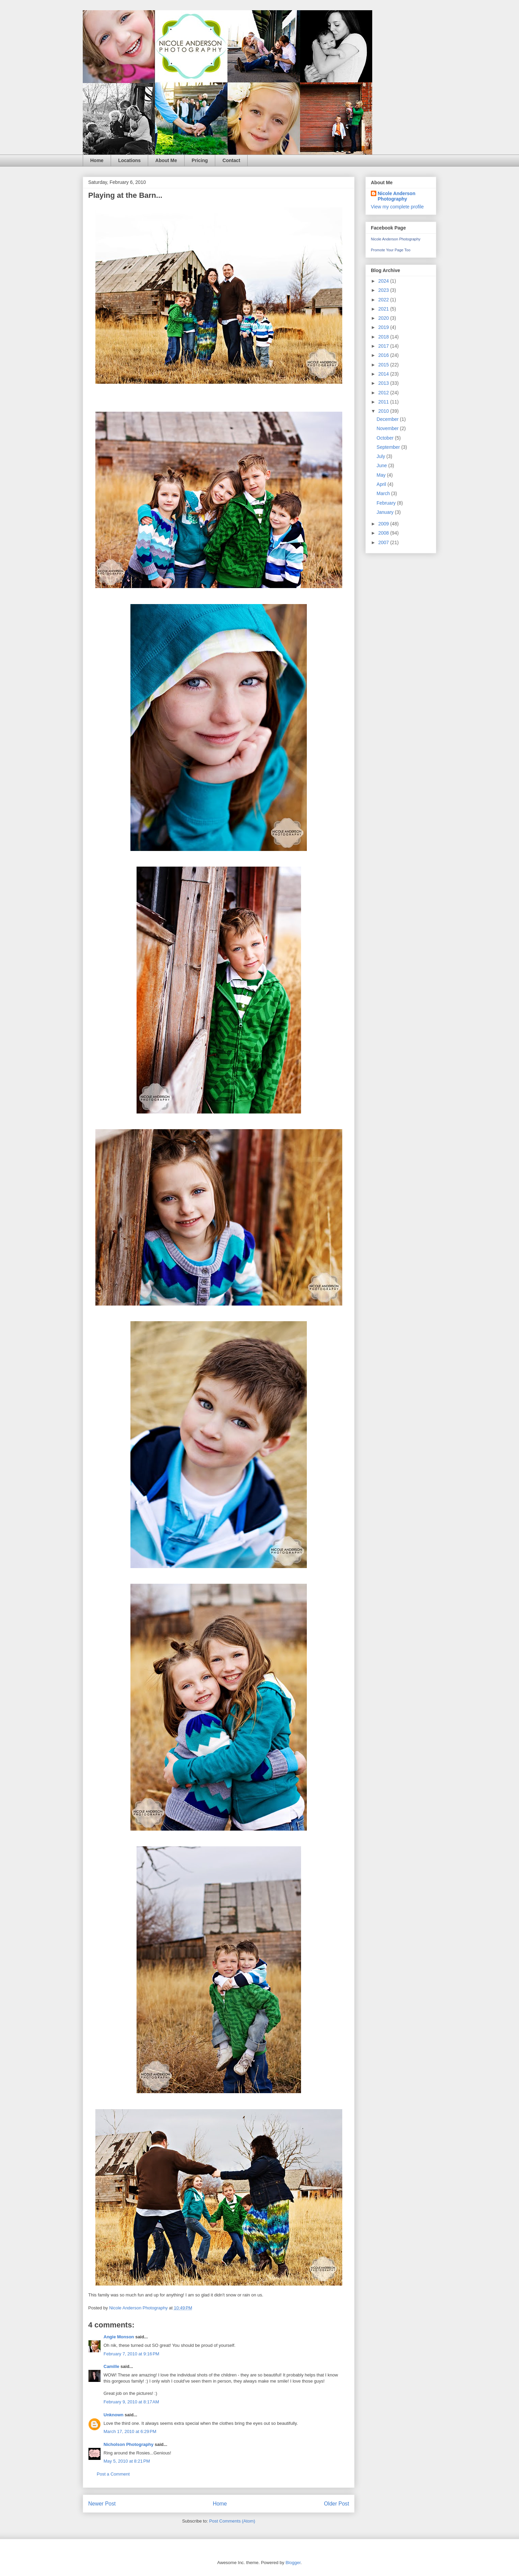 The width and height of the screenshot is (519, 2576). What do you see at coordinates (384, 402) in the screenshot?
I see `2011` at bounding box center [384, 402].